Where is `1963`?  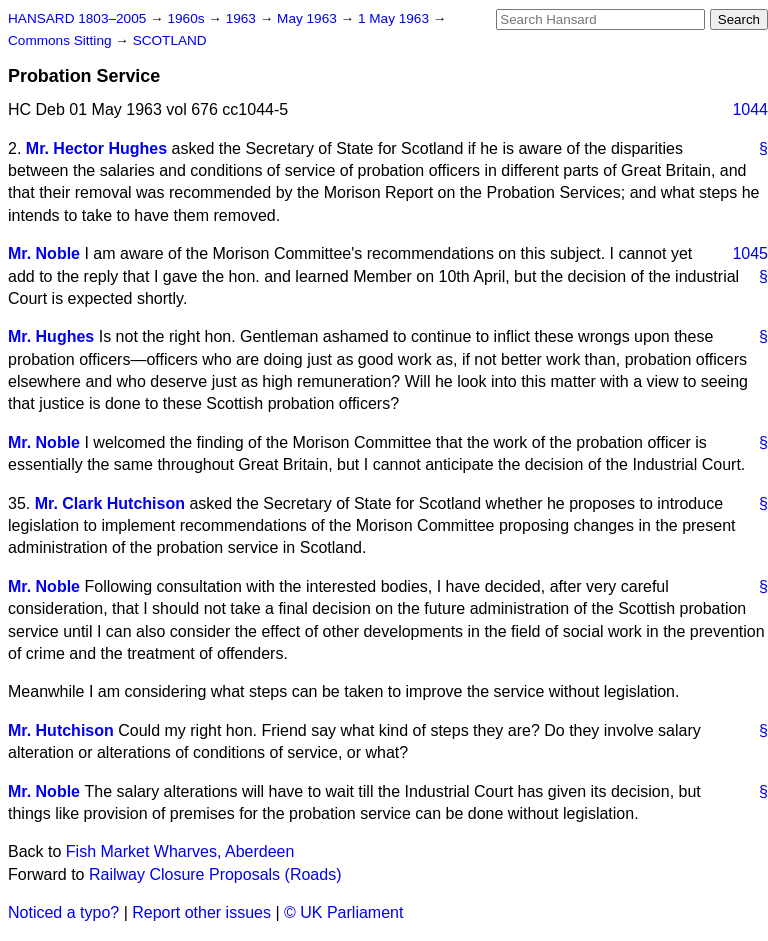
1963 is located at coordinates (243, 18).